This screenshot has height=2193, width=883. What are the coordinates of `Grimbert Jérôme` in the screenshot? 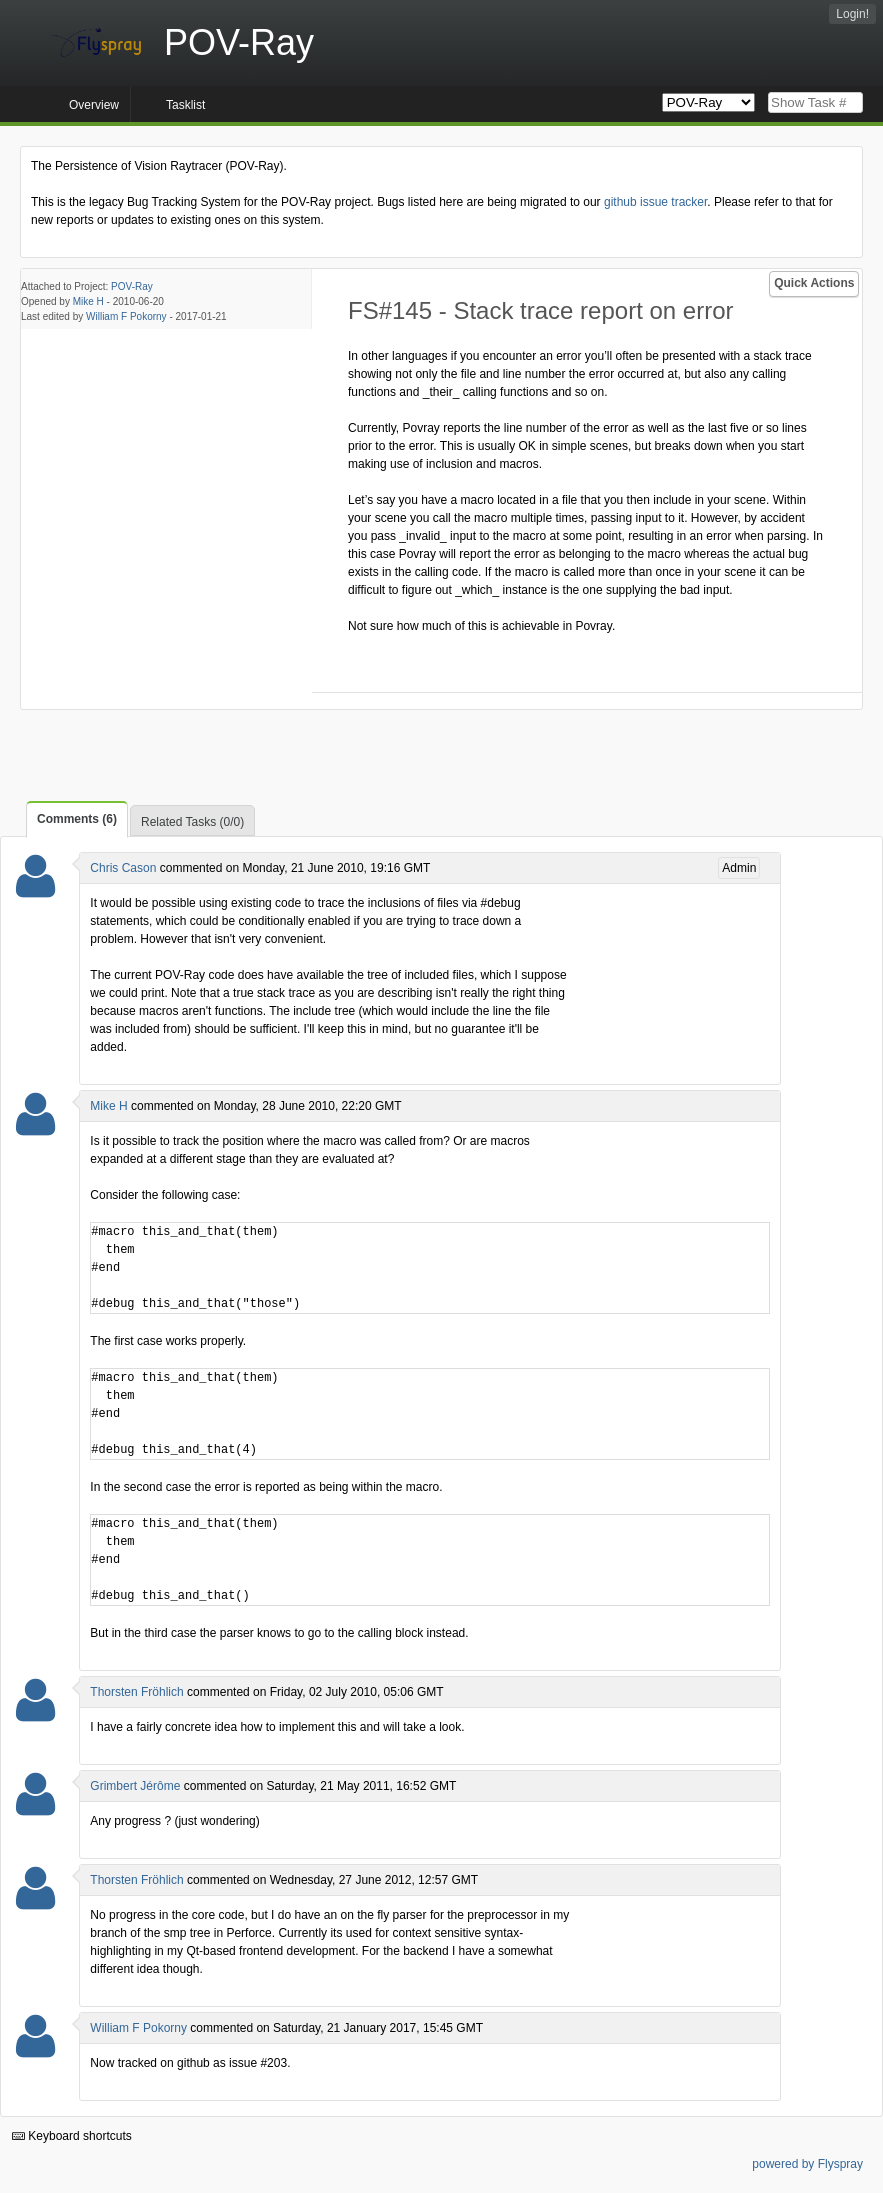 It's located at (135, 1786).